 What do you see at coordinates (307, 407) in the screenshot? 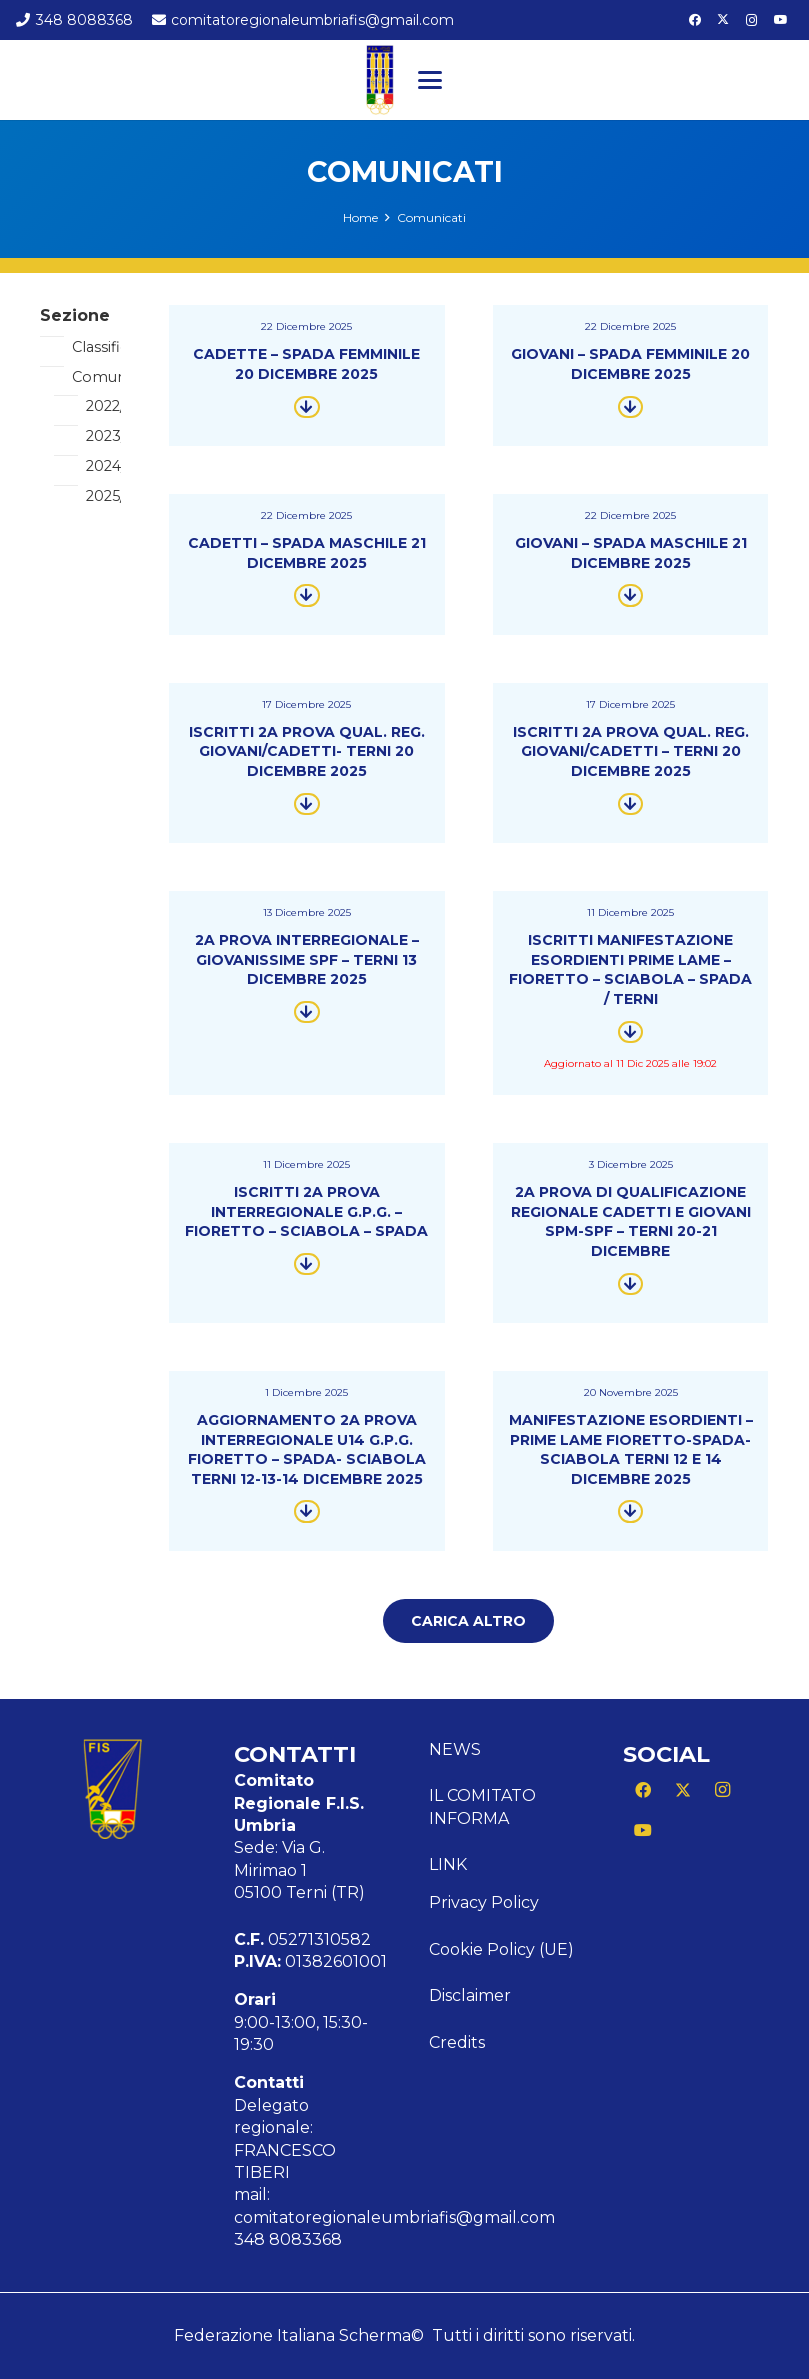
I see `[Button]` at bounding box center [307, 407].